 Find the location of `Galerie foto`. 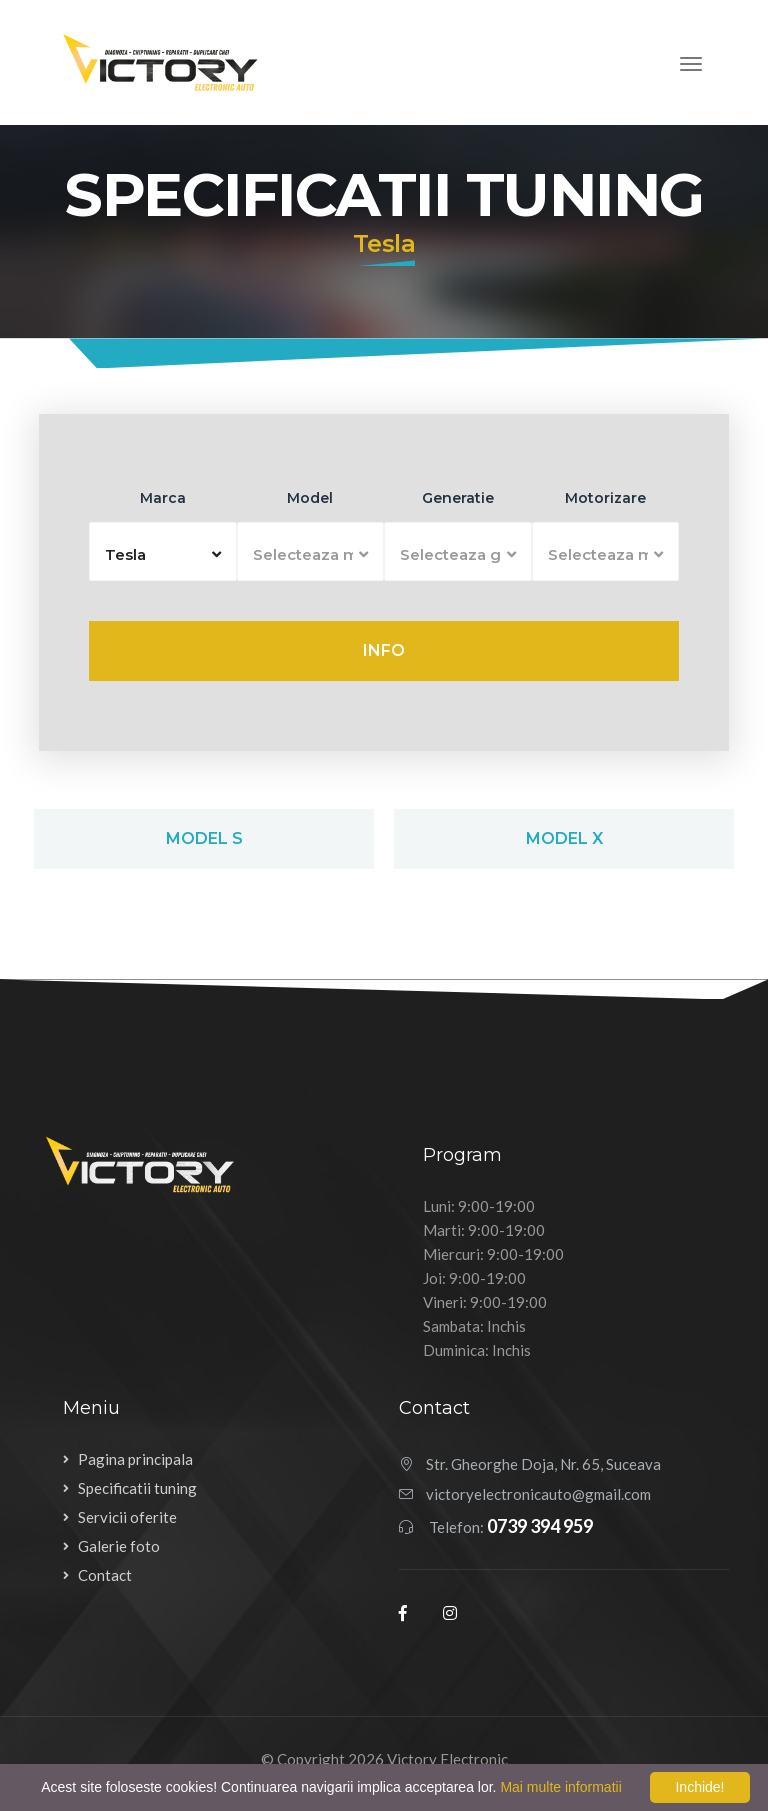

Galerie foto is located at coordinates (119, 1546).